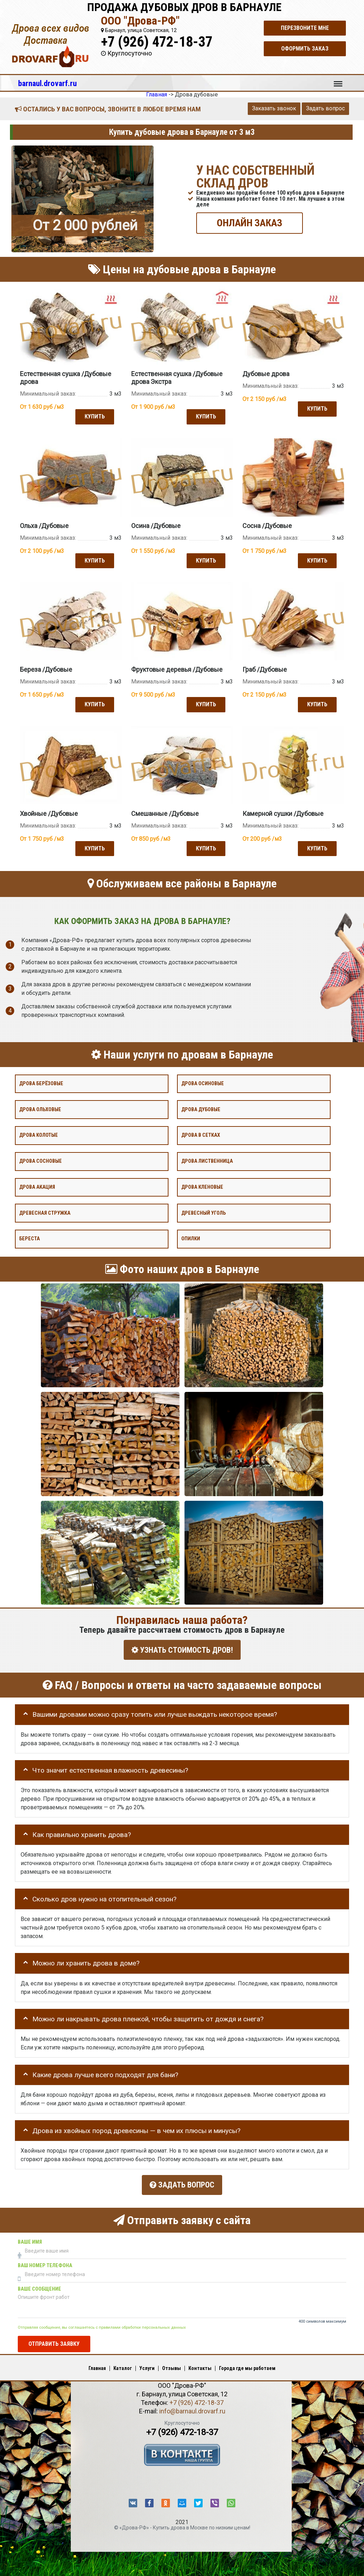 The width and height of the screenshot is (364, 2576). What do you see at coordinates (305, 28) in the screenshot?
I see `Перезвоните мне` at bounding box center [305, 28].